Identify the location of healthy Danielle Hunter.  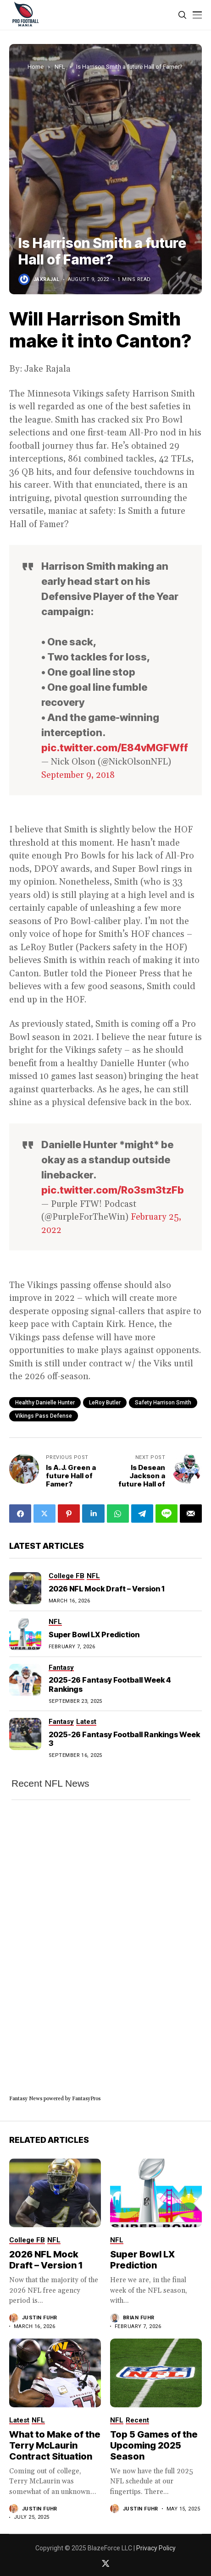
(45, 1402).